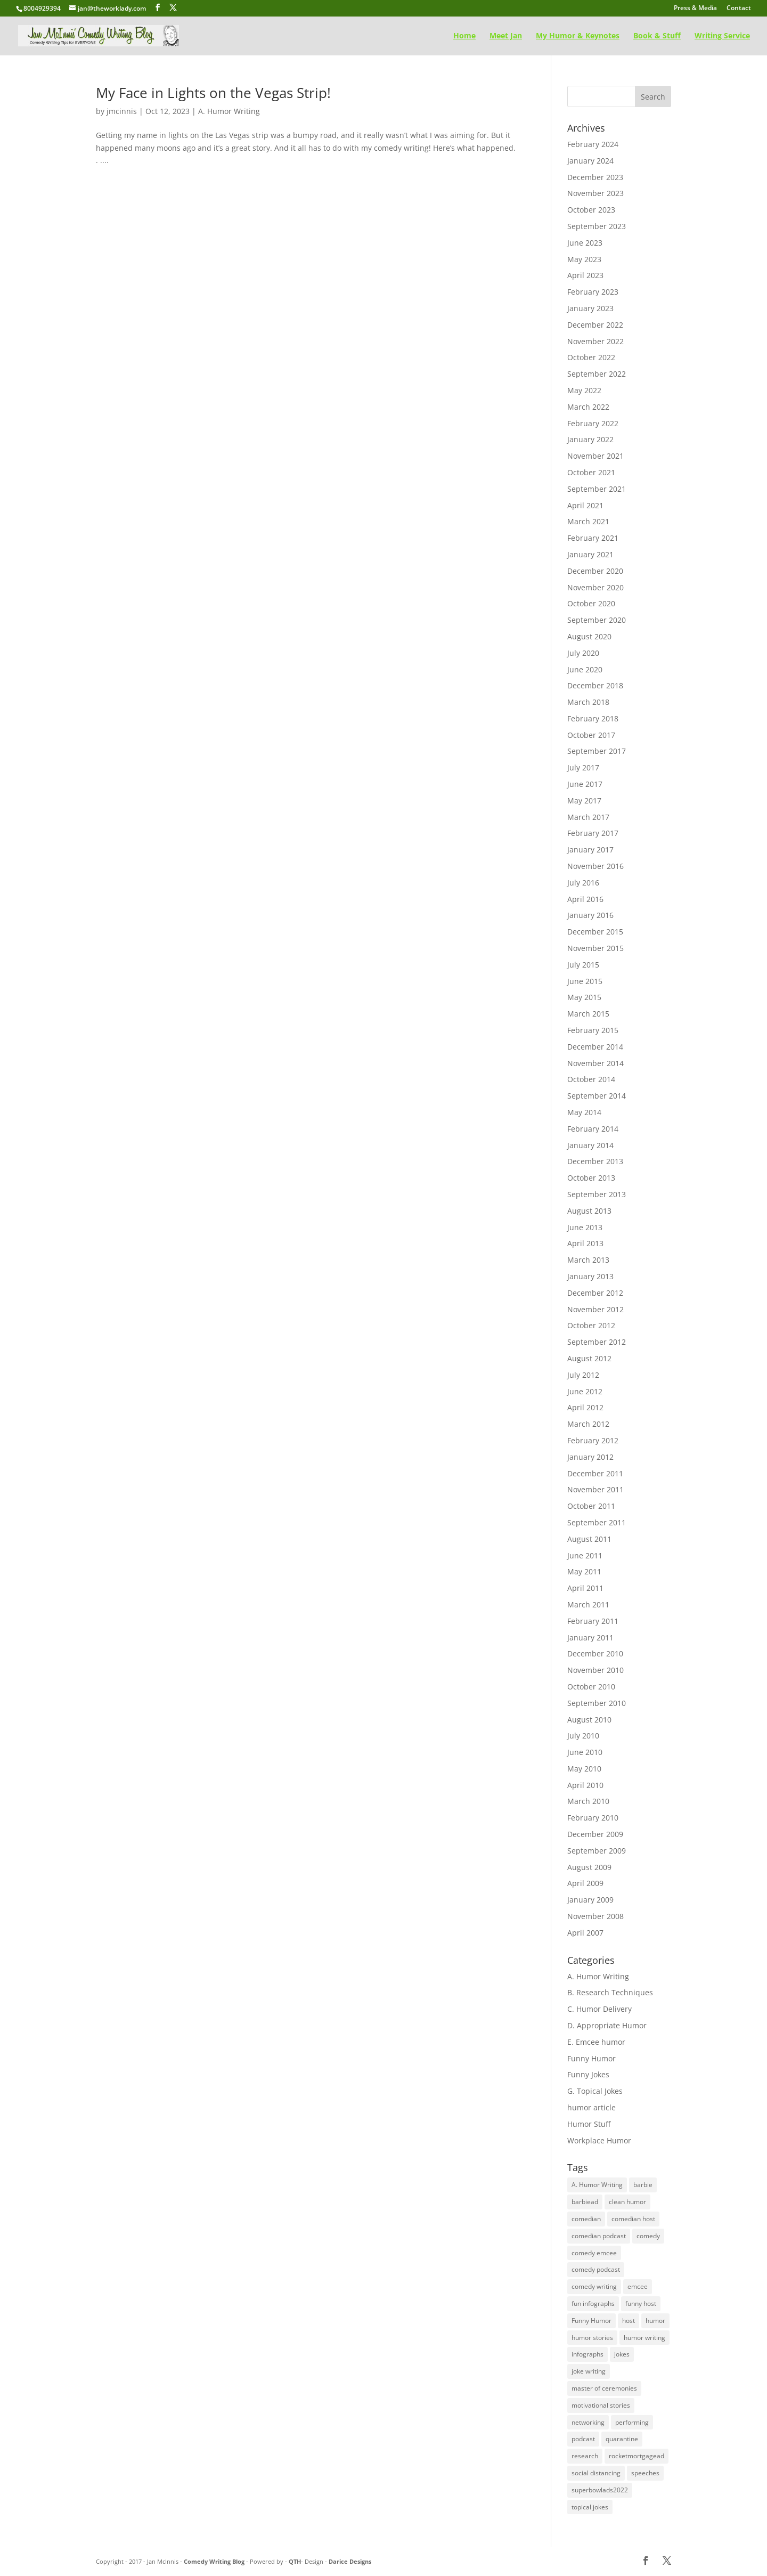 Image resolution: width=767 pixels, height=2576 pixels. What do you see at coordinates (596, 1703) in the screenshot?
I see `September 2010` at bounding box center [596, 1703].